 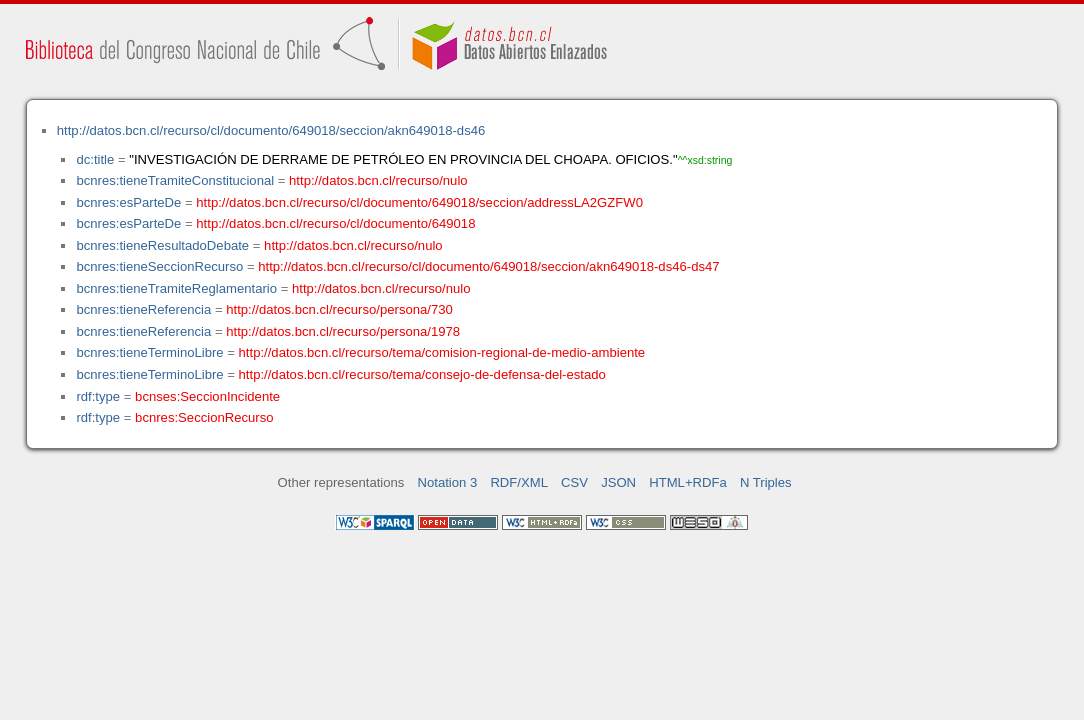 What do you see at coordinates (343, 331) in the screenshot?
I see `http://datos.bcn.cl/recurso/persona/1978` at bounding box center [343, 331].